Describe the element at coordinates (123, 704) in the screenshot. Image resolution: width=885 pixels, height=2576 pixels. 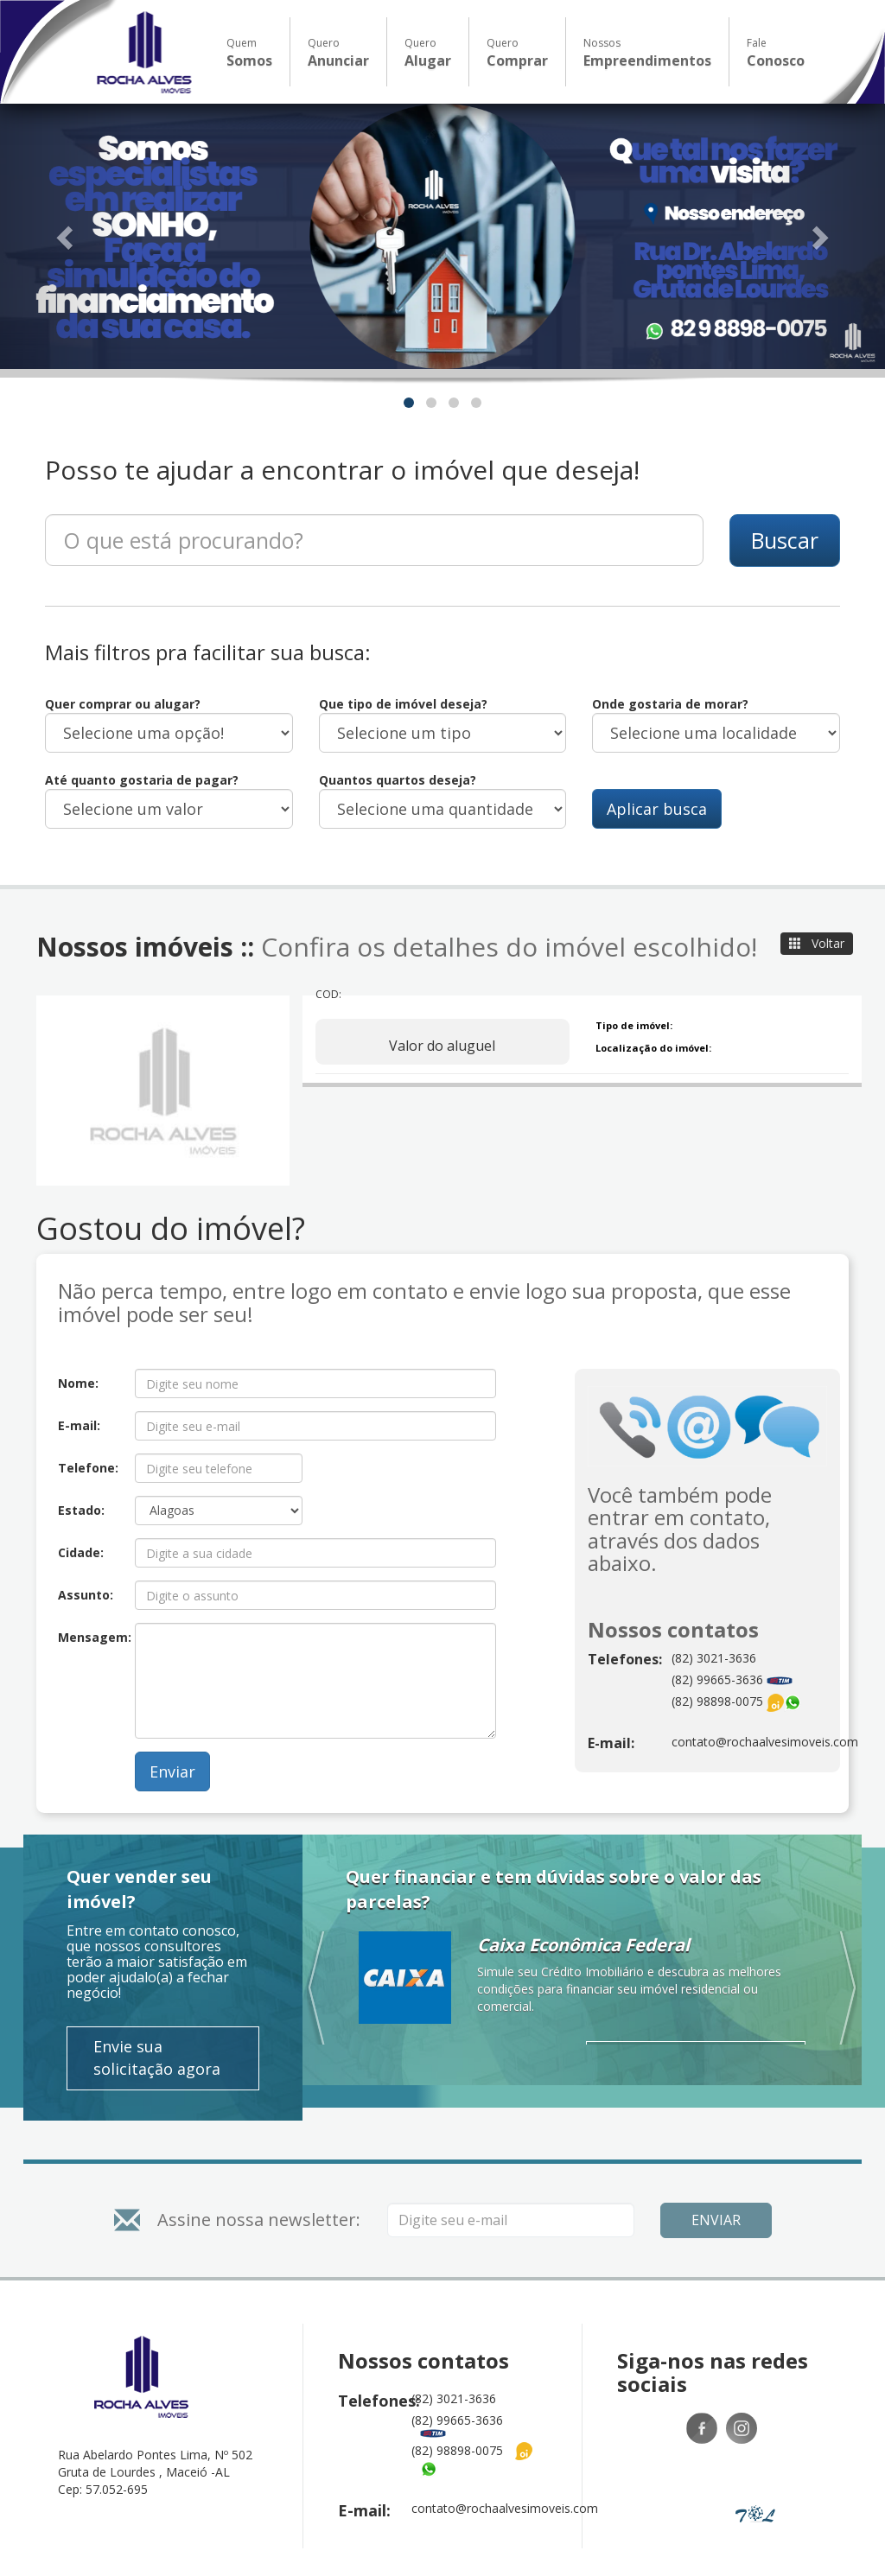
I see `Quer comprar ou alugar?` at that location.